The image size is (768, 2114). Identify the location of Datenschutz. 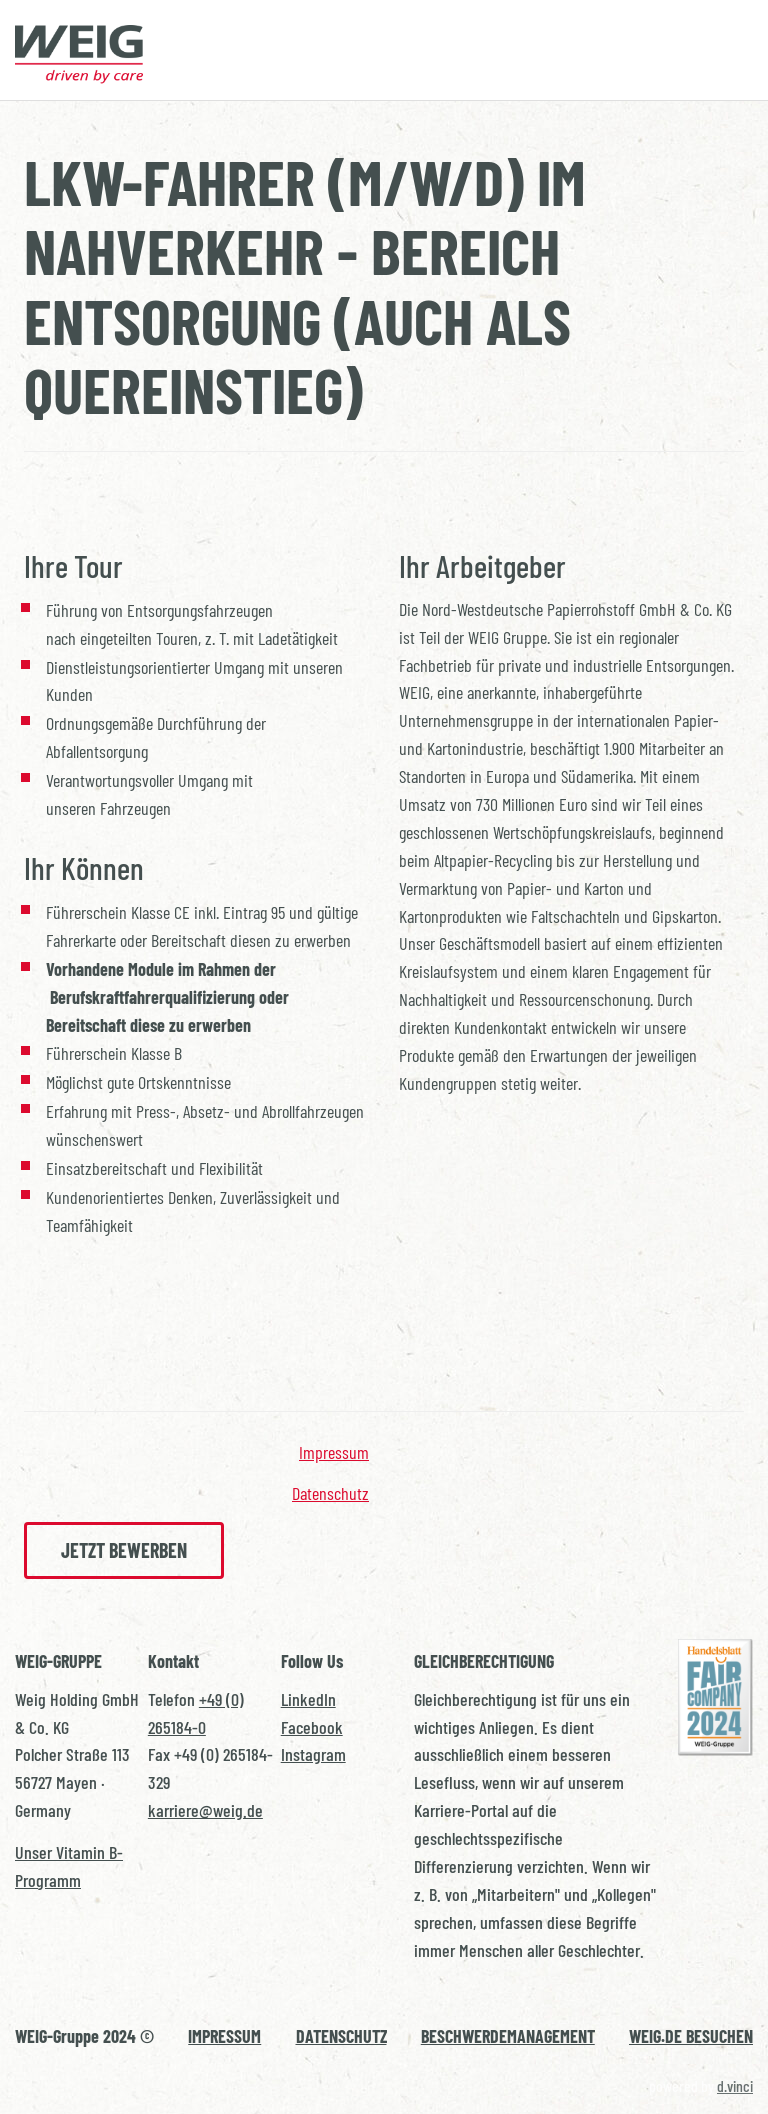
(330, 1493).